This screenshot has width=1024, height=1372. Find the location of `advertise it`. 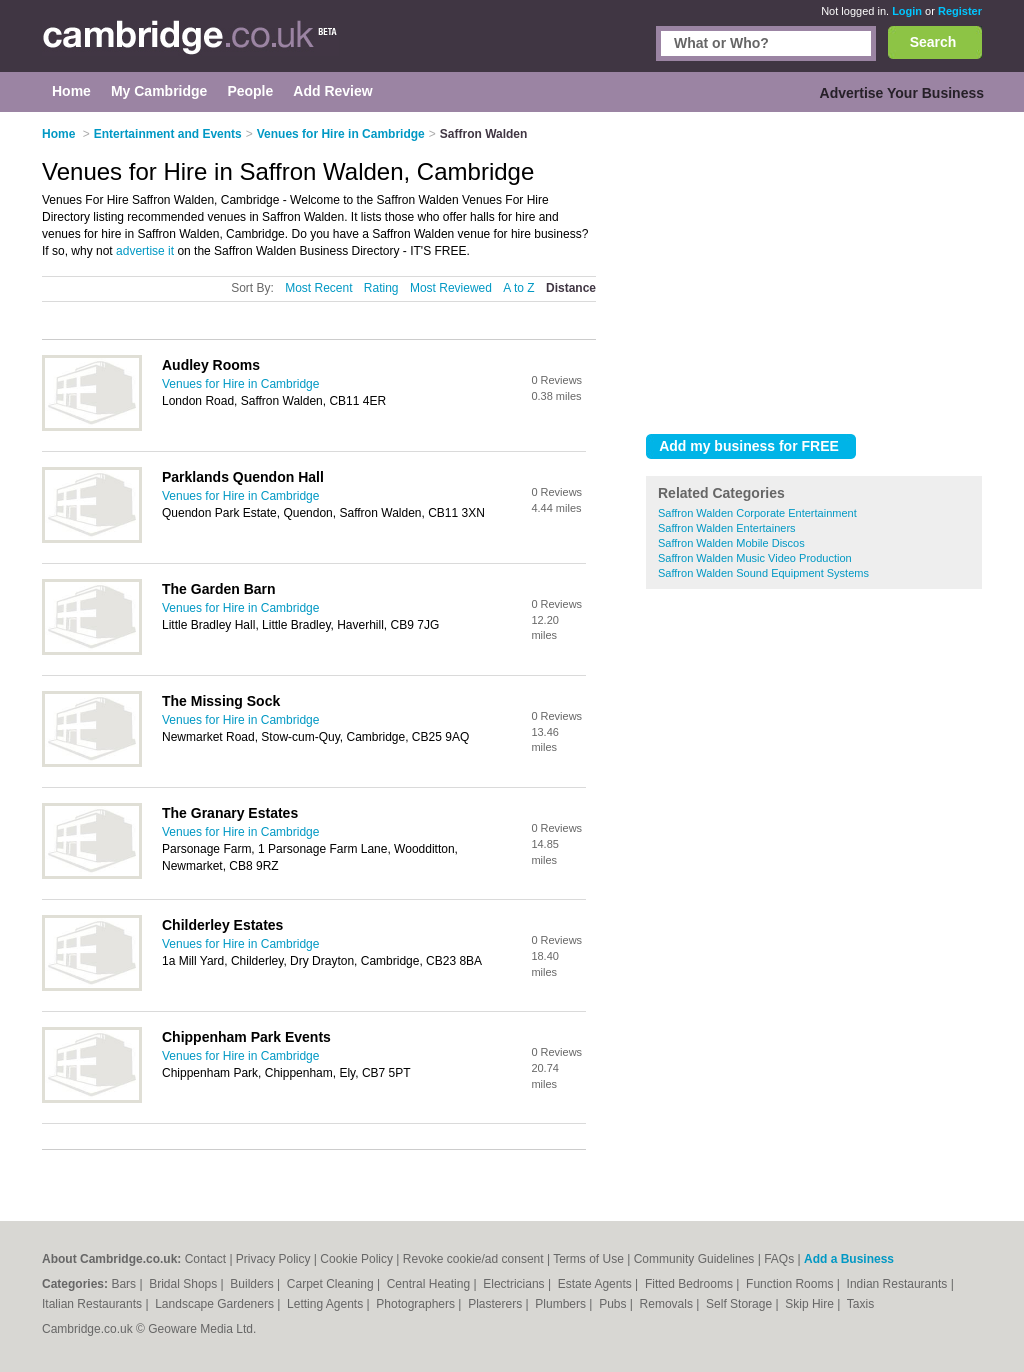

advertise it is located at coordinates (145, 251).